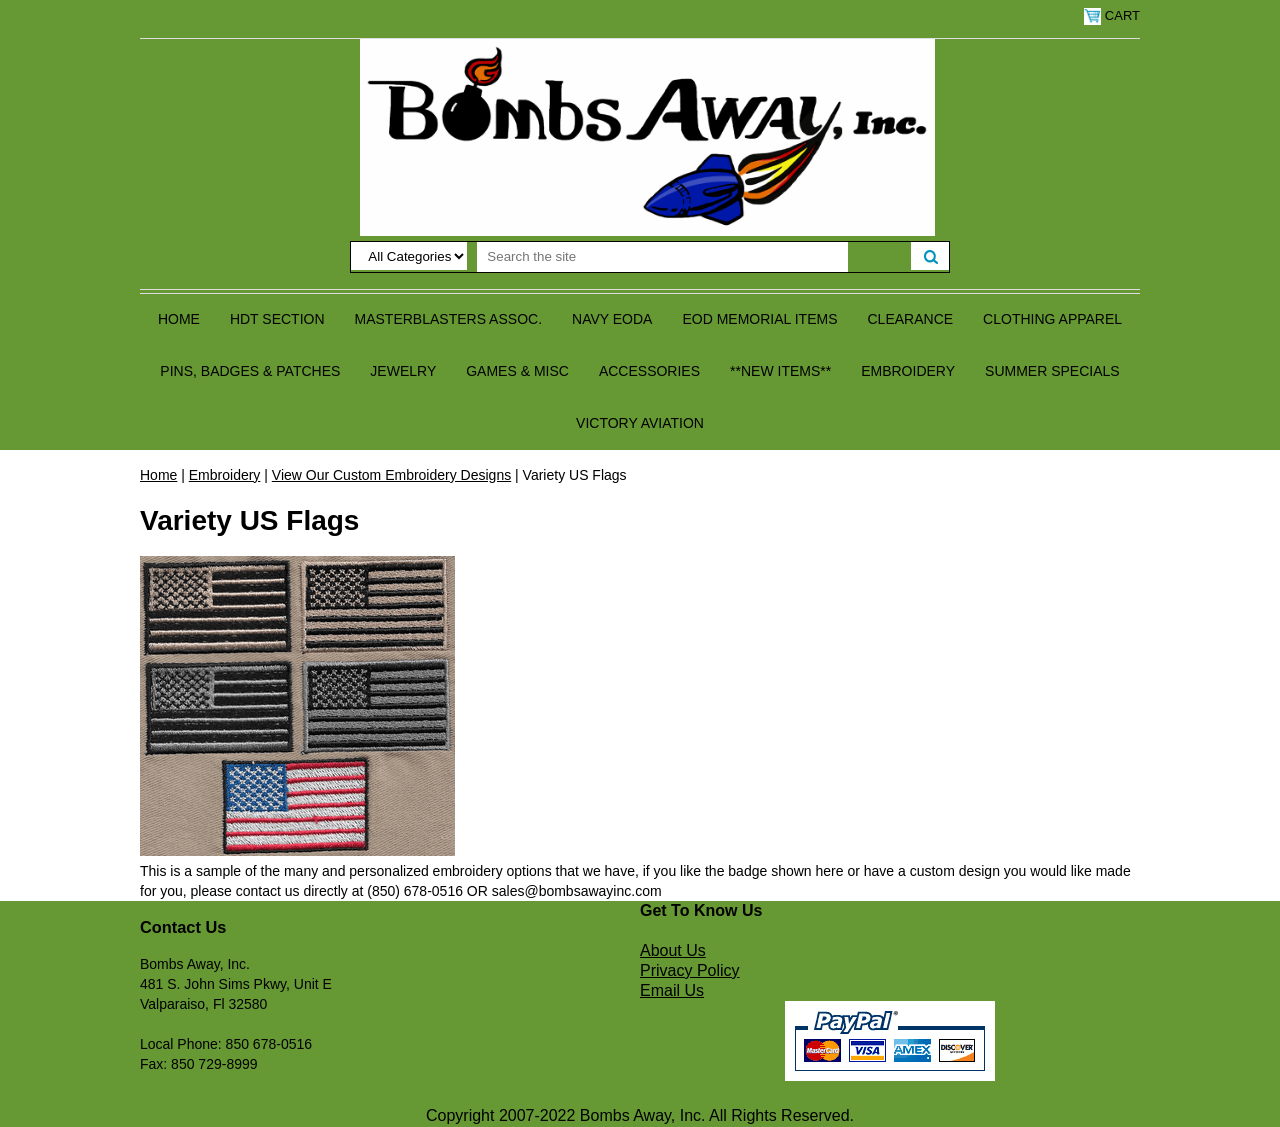  I want to click on About Us, so click(673, 950).